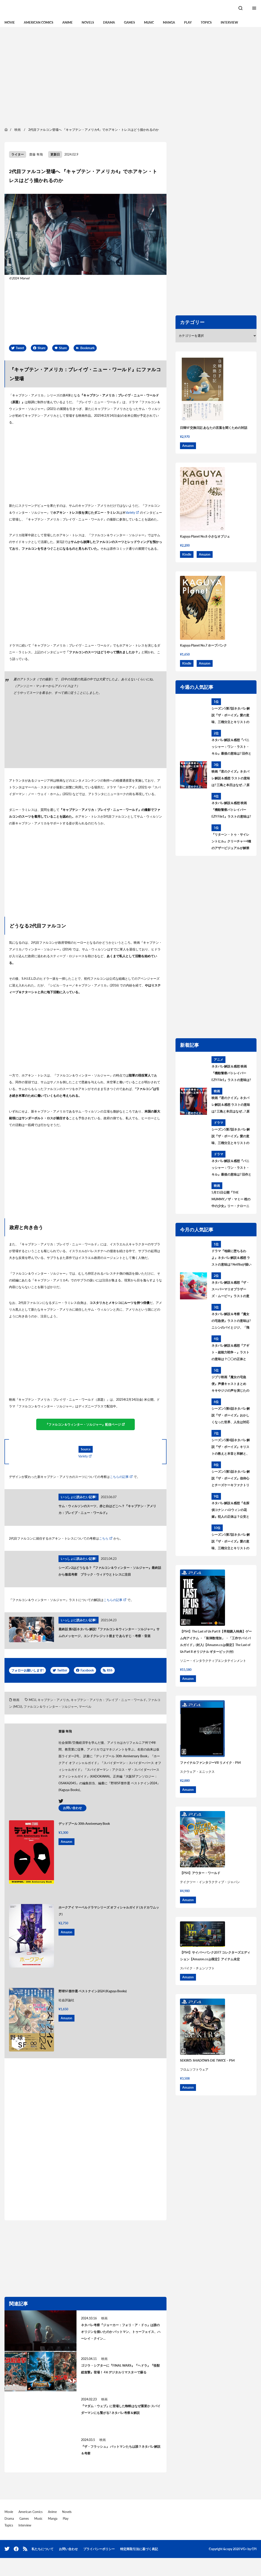 The height and width of the screenshot is (2576, 261). I want to click on 『リターン・トゥ・サイレントヒル』クリーチャー4種のアザービジュアルが解禁 5月15日配信開始, so click(232, 841).